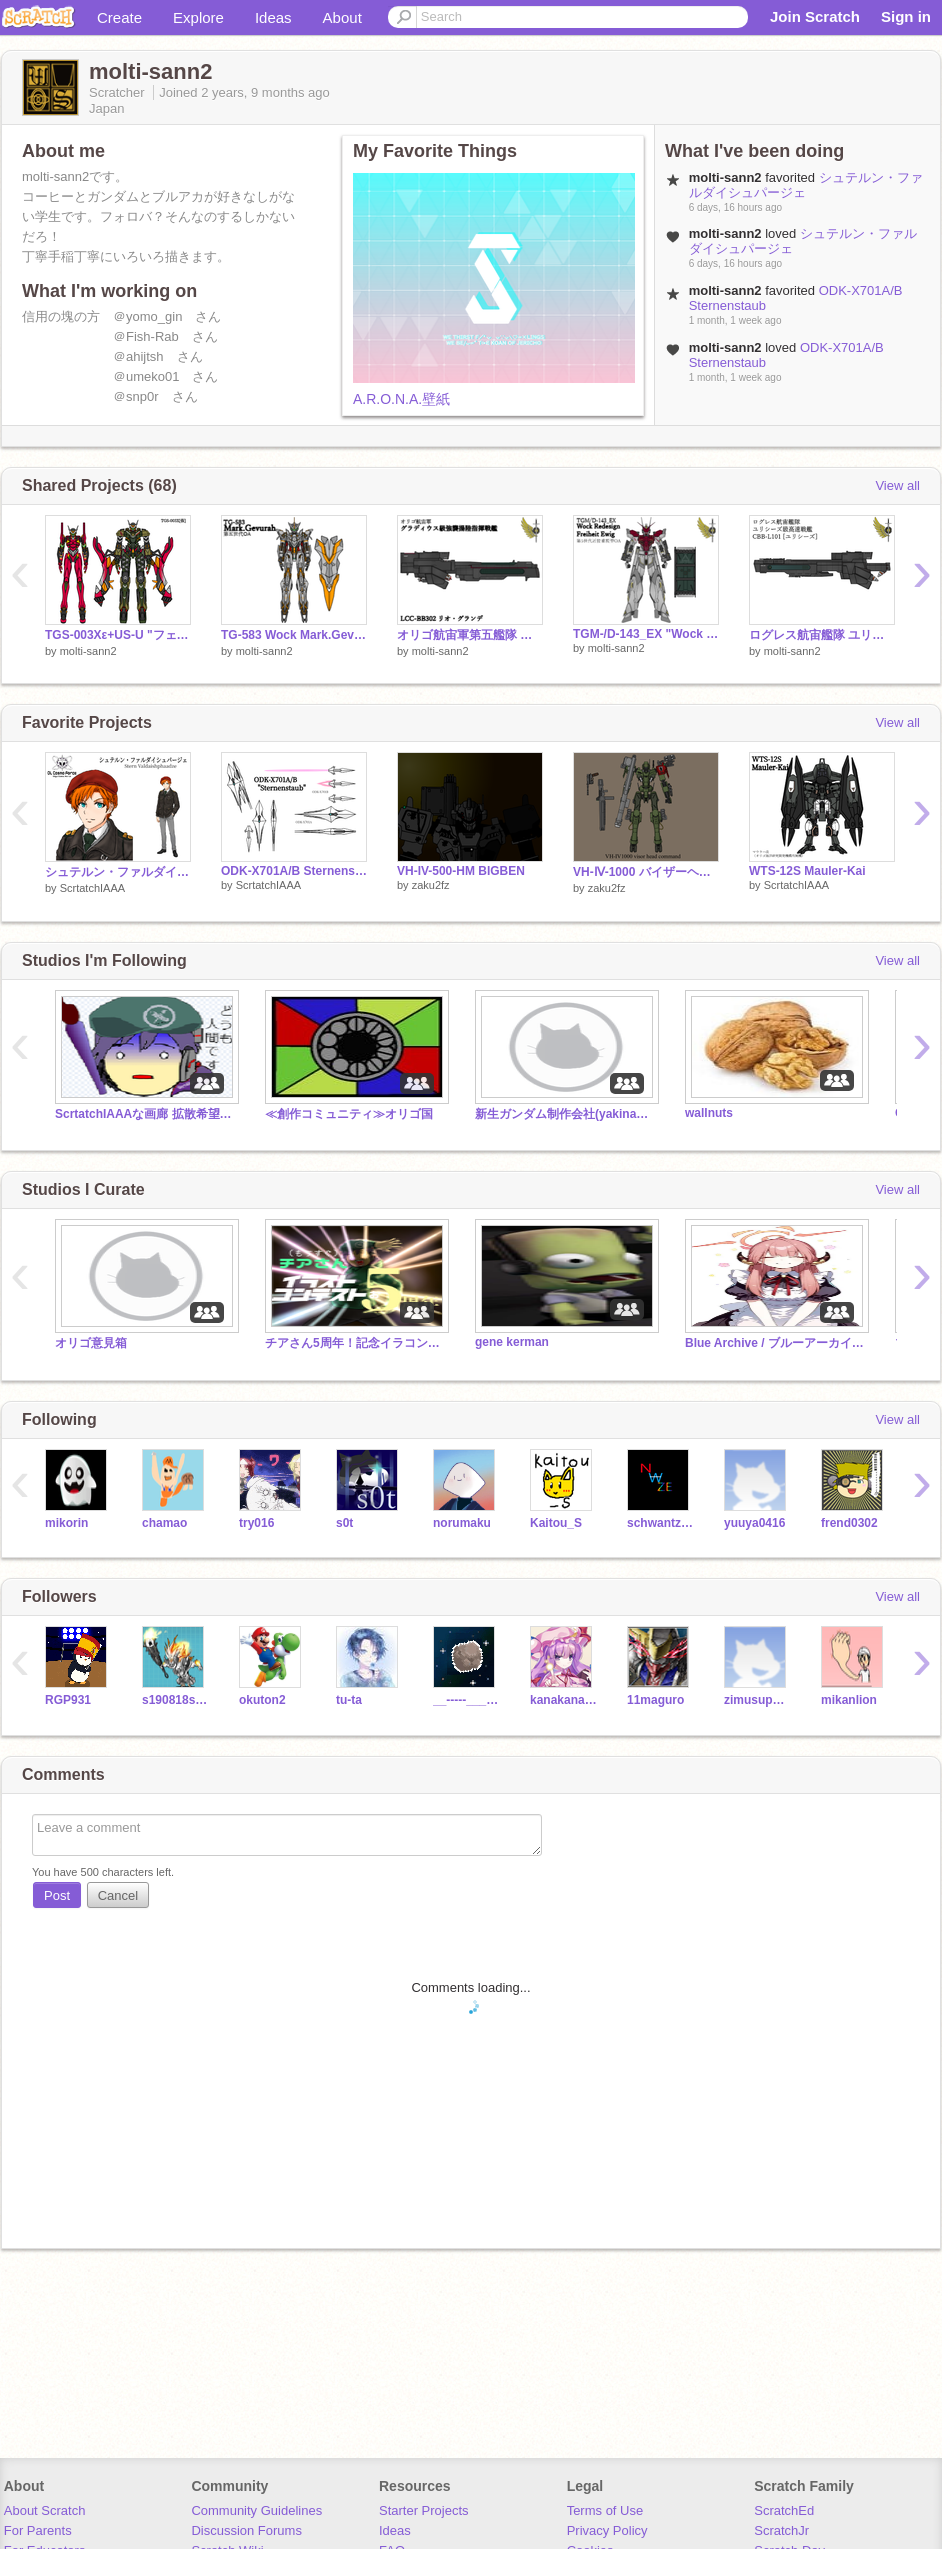 This screenshot has height=2549, width=942. What do you see at coordinates (660, 1523) in the screenshot?
I see `schwantz34` at bounding box center [660, 1523].